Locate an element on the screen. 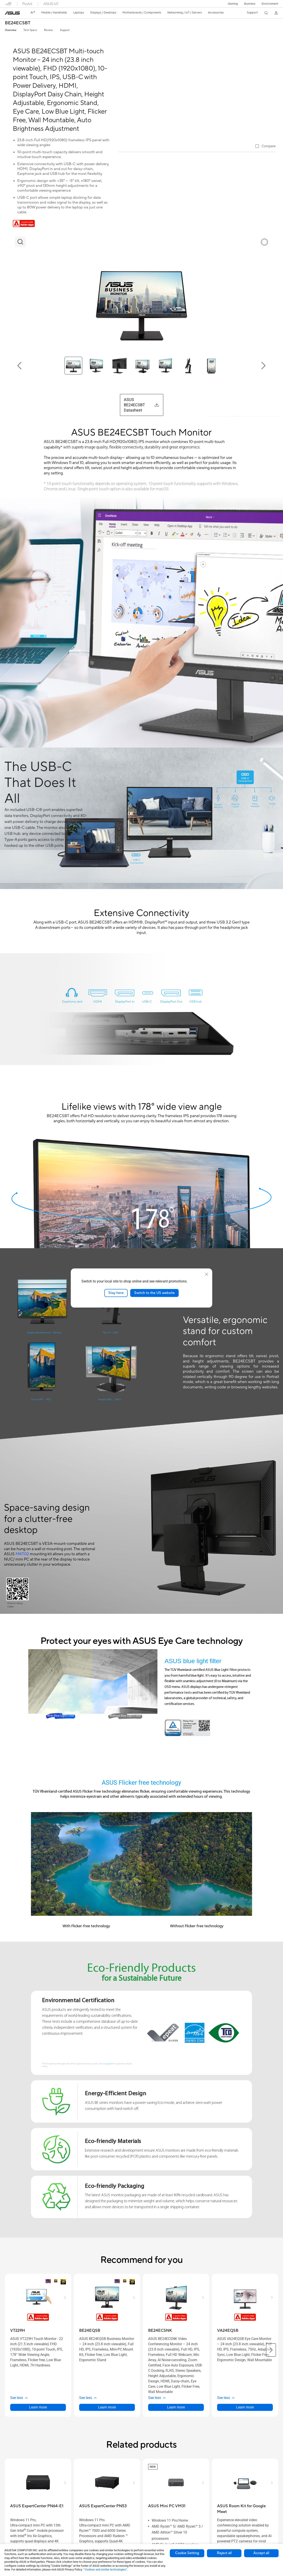 This screenshot has height=2576, width=283. www.epeat.net is located at coordinates (107, 2064).